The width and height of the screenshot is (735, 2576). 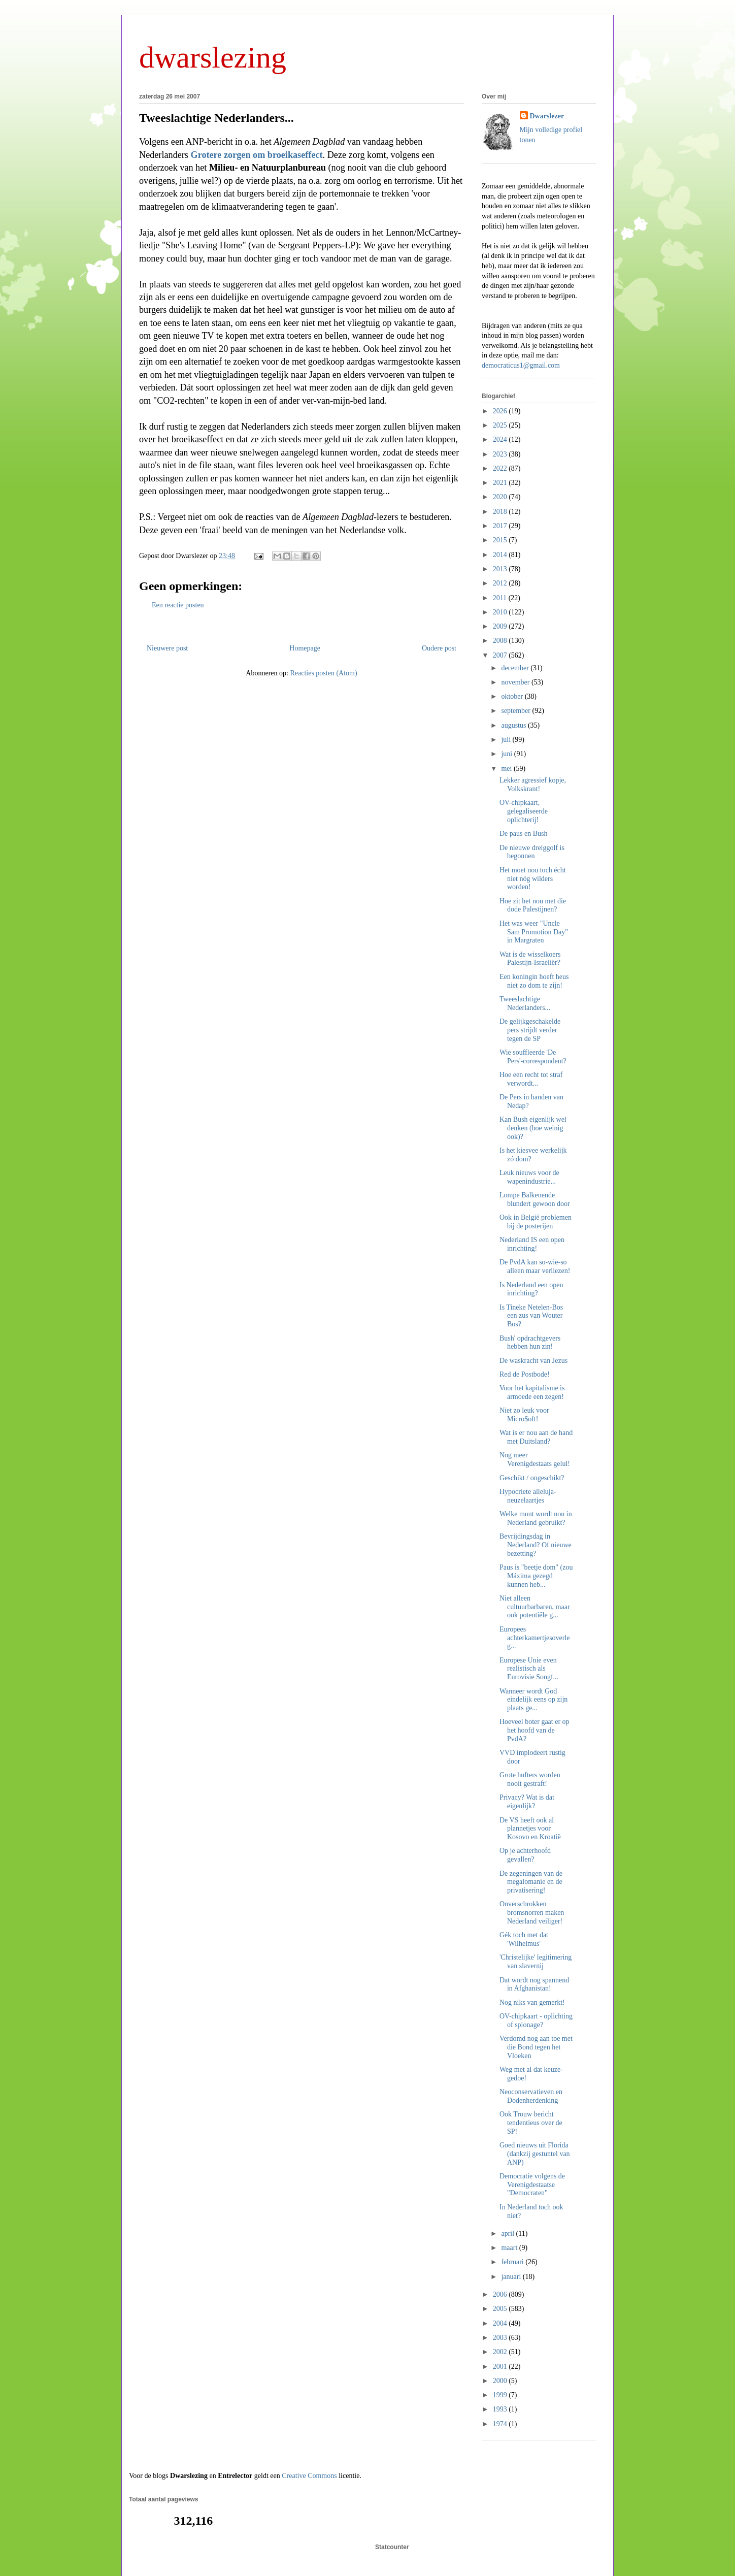 What do you see at coordinates (531, 1289) in the screenshot?
I see `Is Nederland een open inrichting?` at bounding box center [531, 1289].